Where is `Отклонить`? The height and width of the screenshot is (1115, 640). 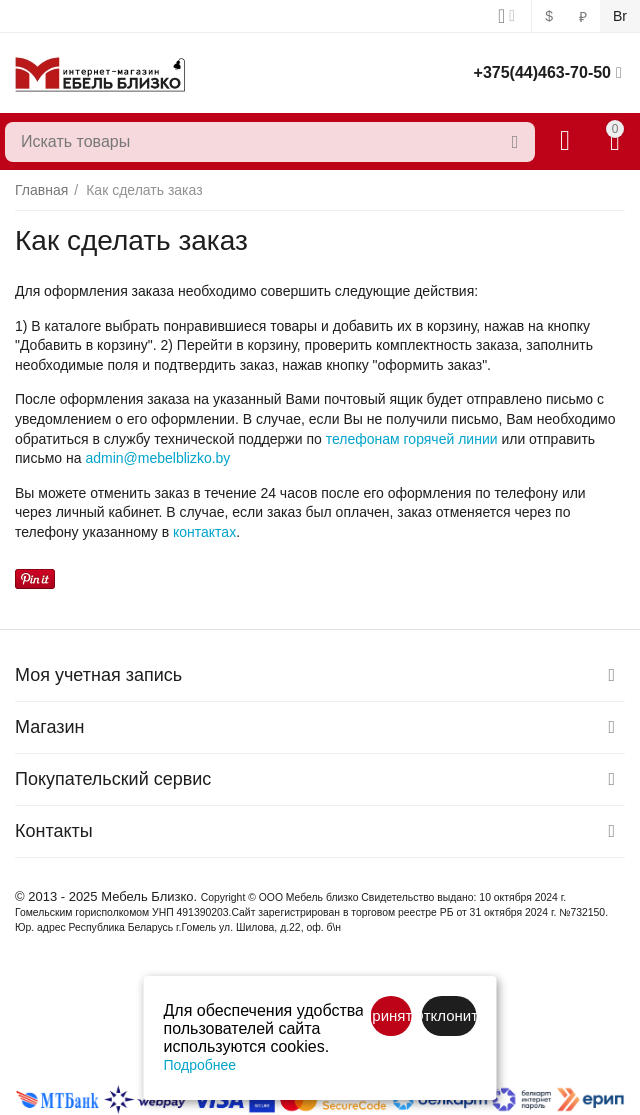 Отклонить is located at coordinates (448, 1015).